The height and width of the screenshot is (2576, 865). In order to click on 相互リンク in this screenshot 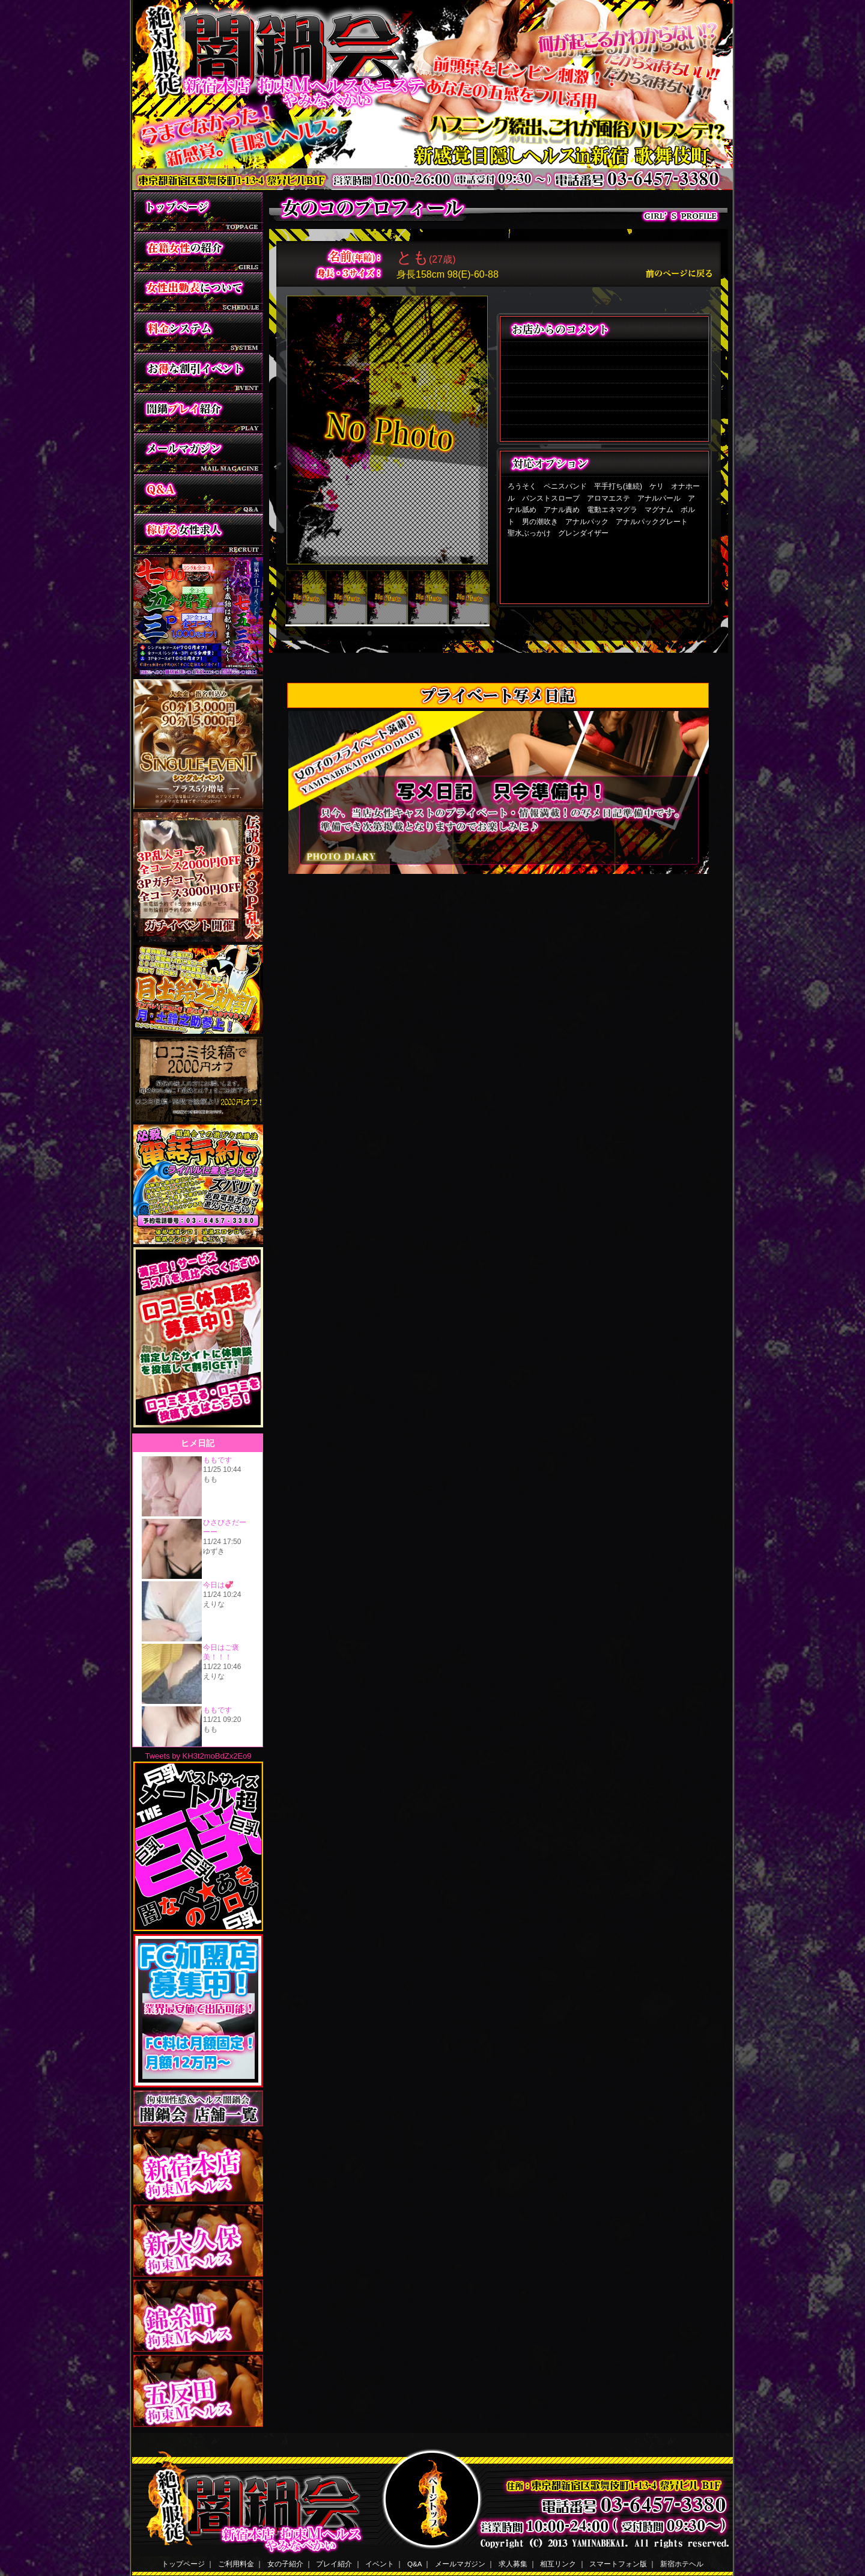, I will do `click(558, 2564)`.